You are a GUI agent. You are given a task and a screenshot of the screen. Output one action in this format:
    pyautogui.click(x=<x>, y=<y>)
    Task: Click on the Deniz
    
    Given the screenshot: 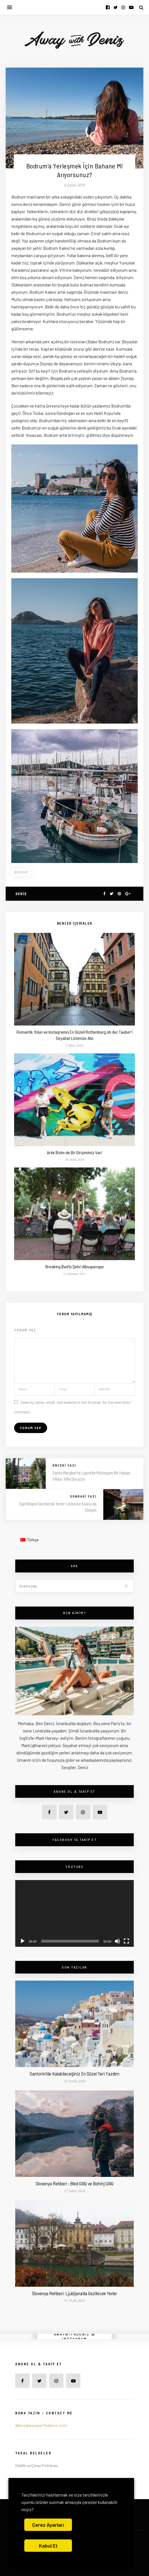 What is the action you would take?
    pyautogui.click(x=21, y=893)
    